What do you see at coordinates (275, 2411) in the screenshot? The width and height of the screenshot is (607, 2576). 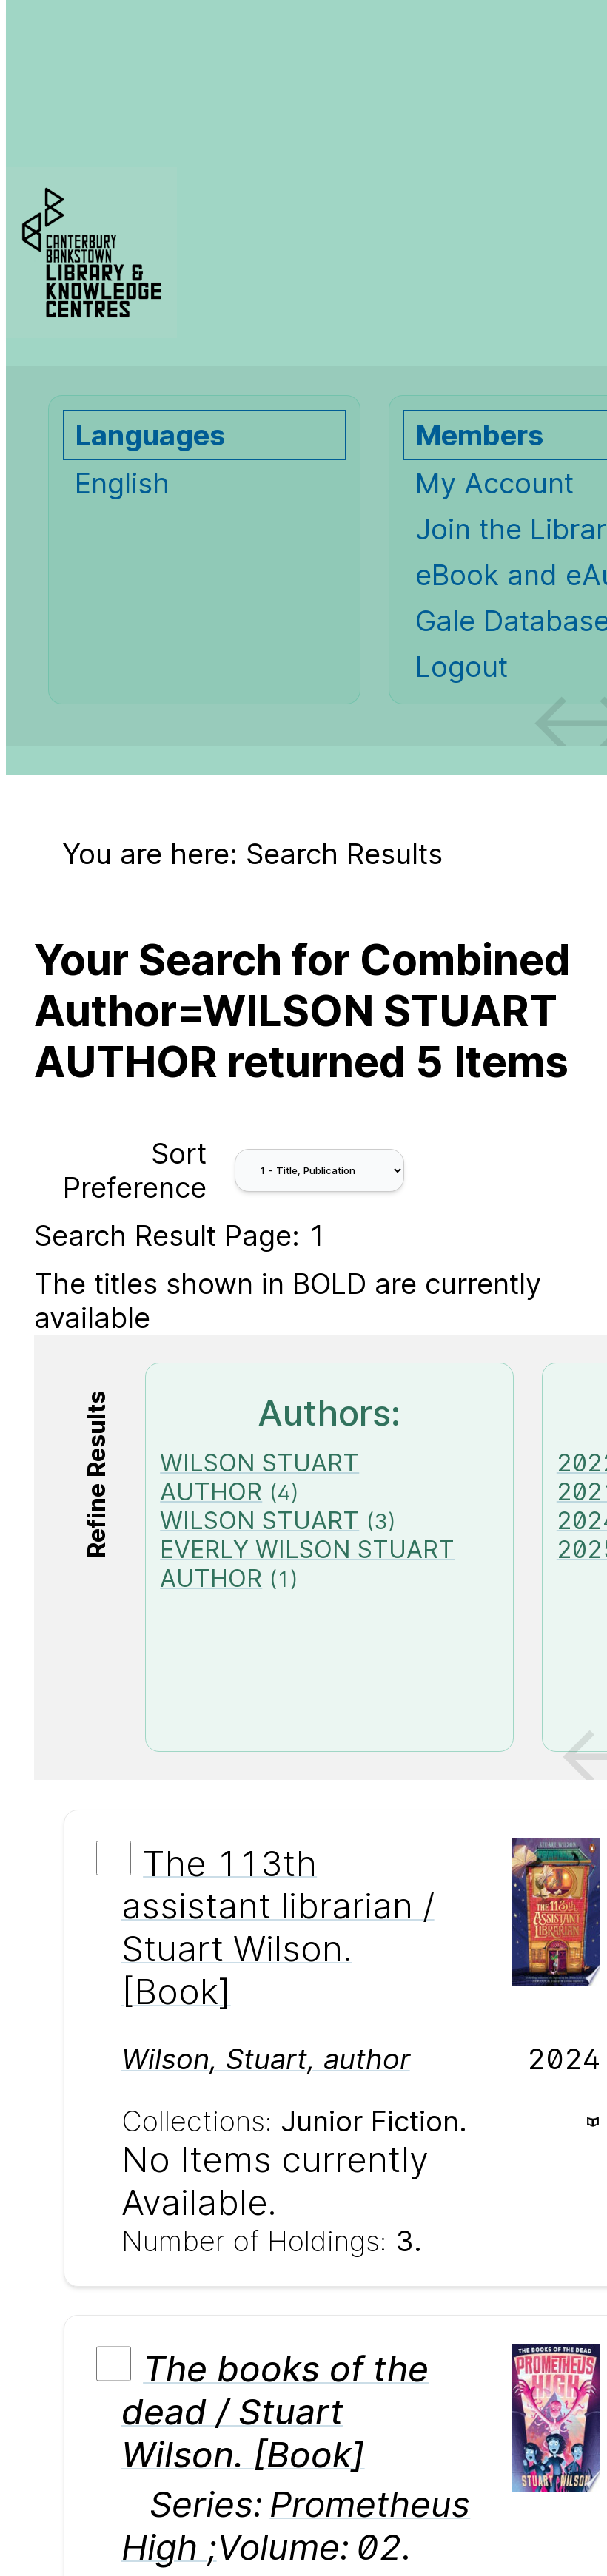 I see `The books of the dead / Stuart Wilson. [Book]` at bounding box center [275, 2411].